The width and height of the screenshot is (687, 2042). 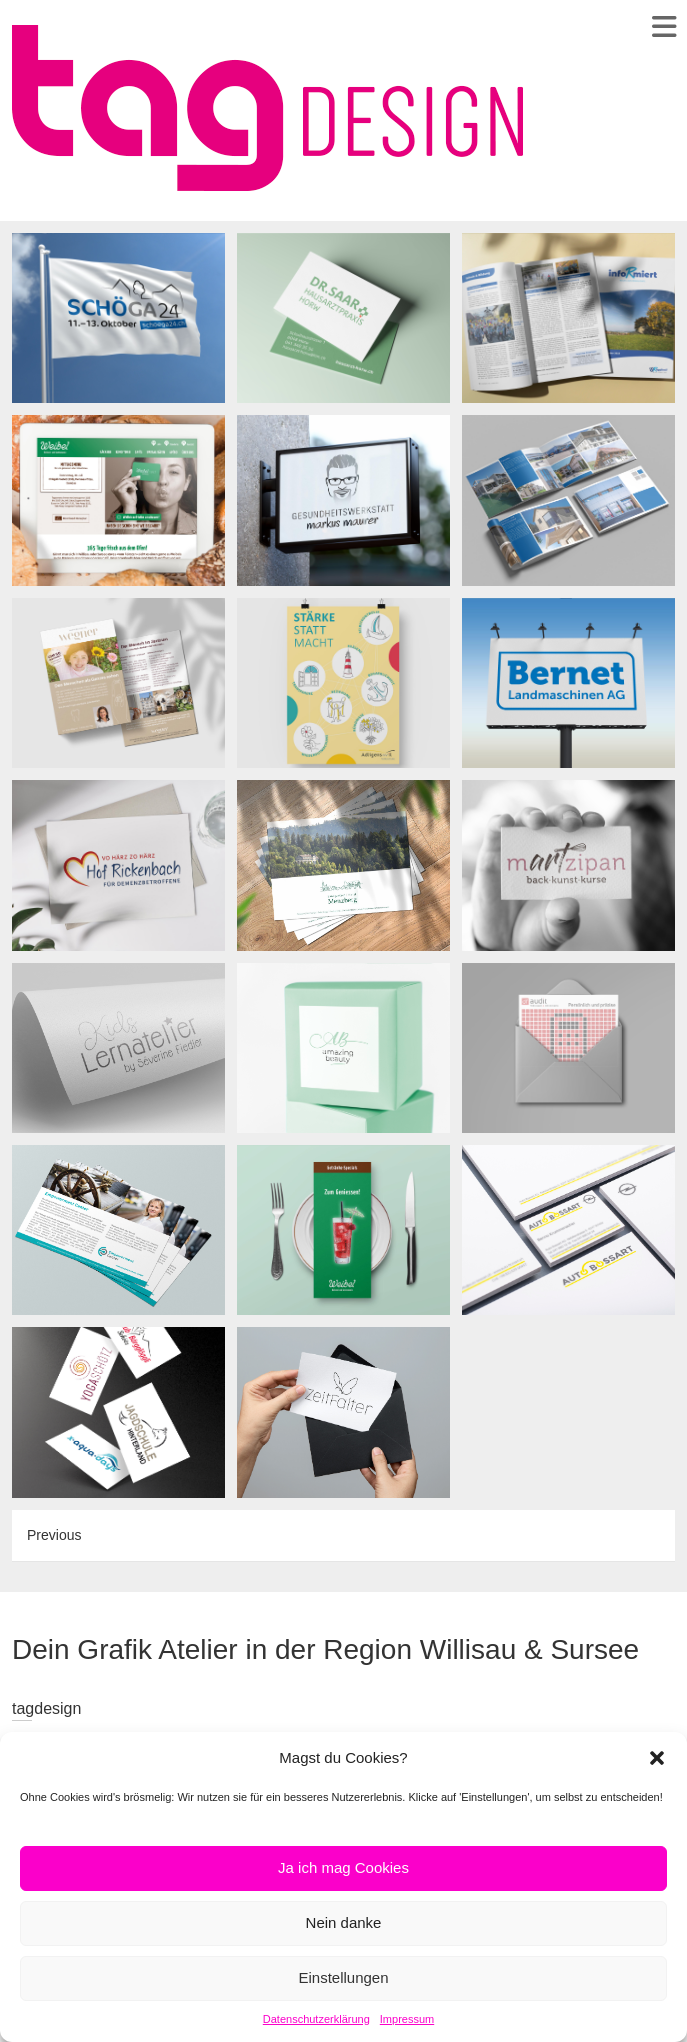 What do you see at coordinates (663, 26) in the screenshot?
I see `Responsive Menu` at bounding box center [663, 26].